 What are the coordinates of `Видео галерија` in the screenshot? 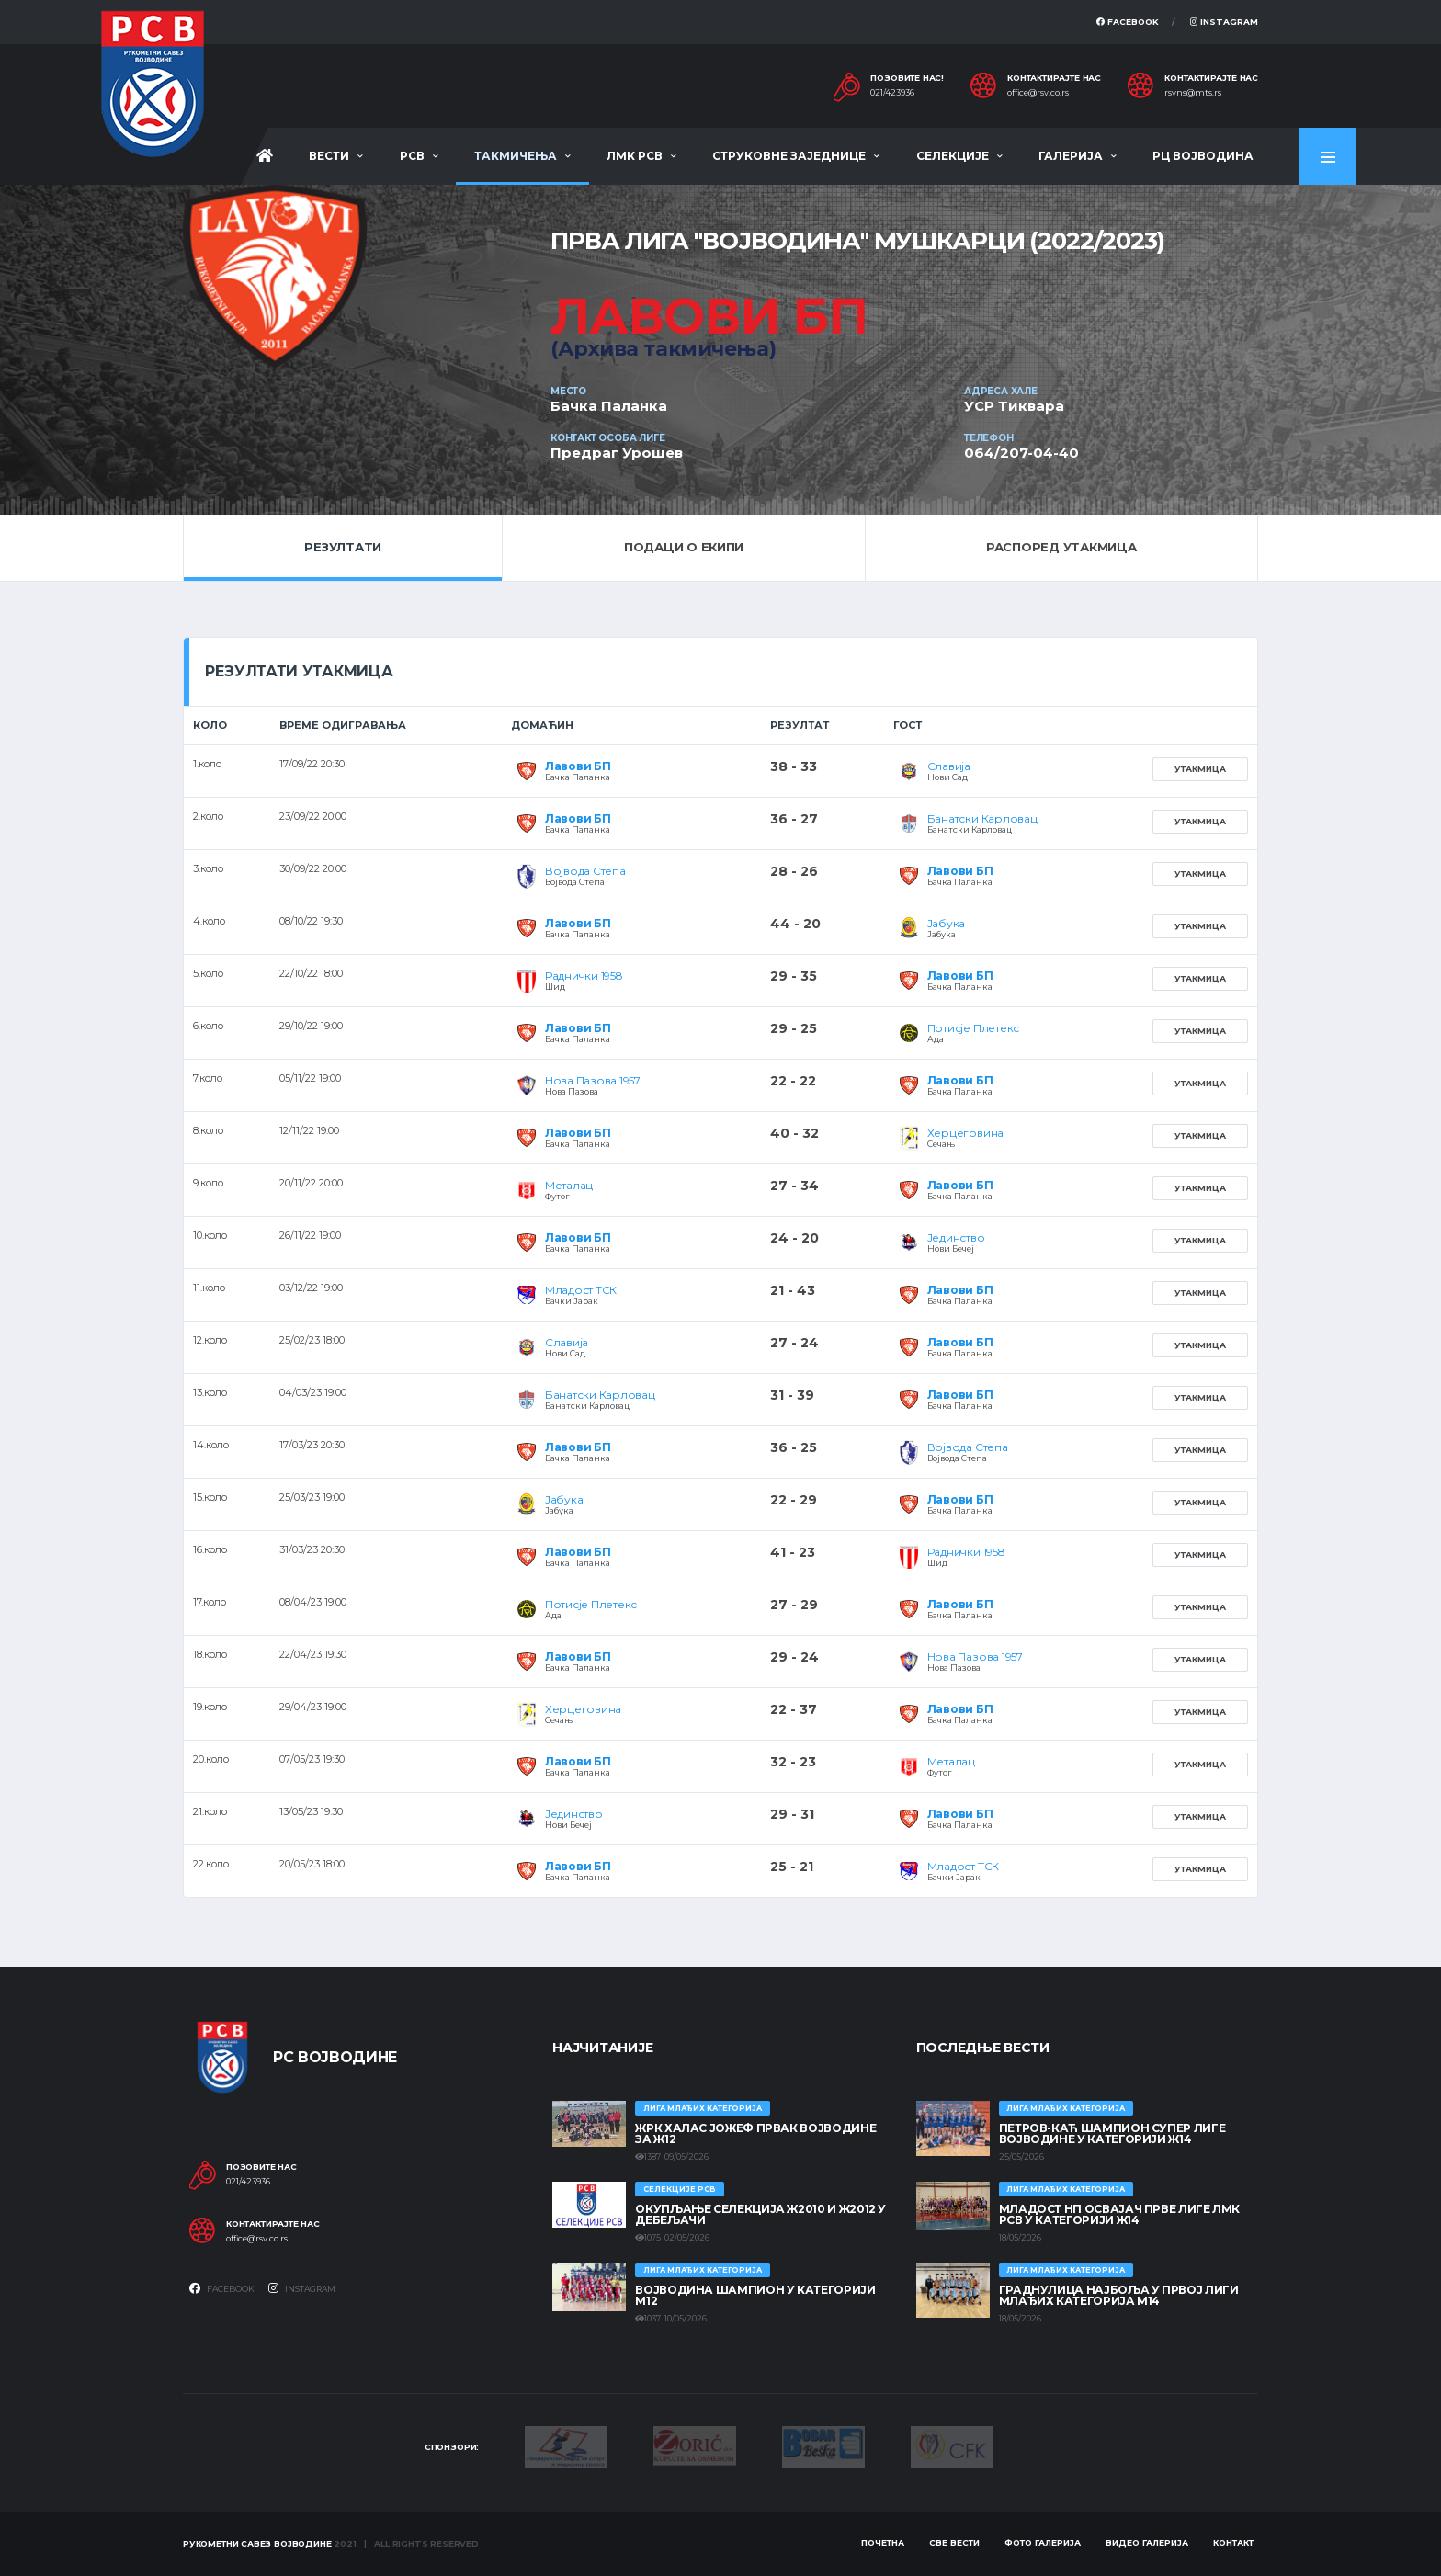 It's located at (1147, 2542).